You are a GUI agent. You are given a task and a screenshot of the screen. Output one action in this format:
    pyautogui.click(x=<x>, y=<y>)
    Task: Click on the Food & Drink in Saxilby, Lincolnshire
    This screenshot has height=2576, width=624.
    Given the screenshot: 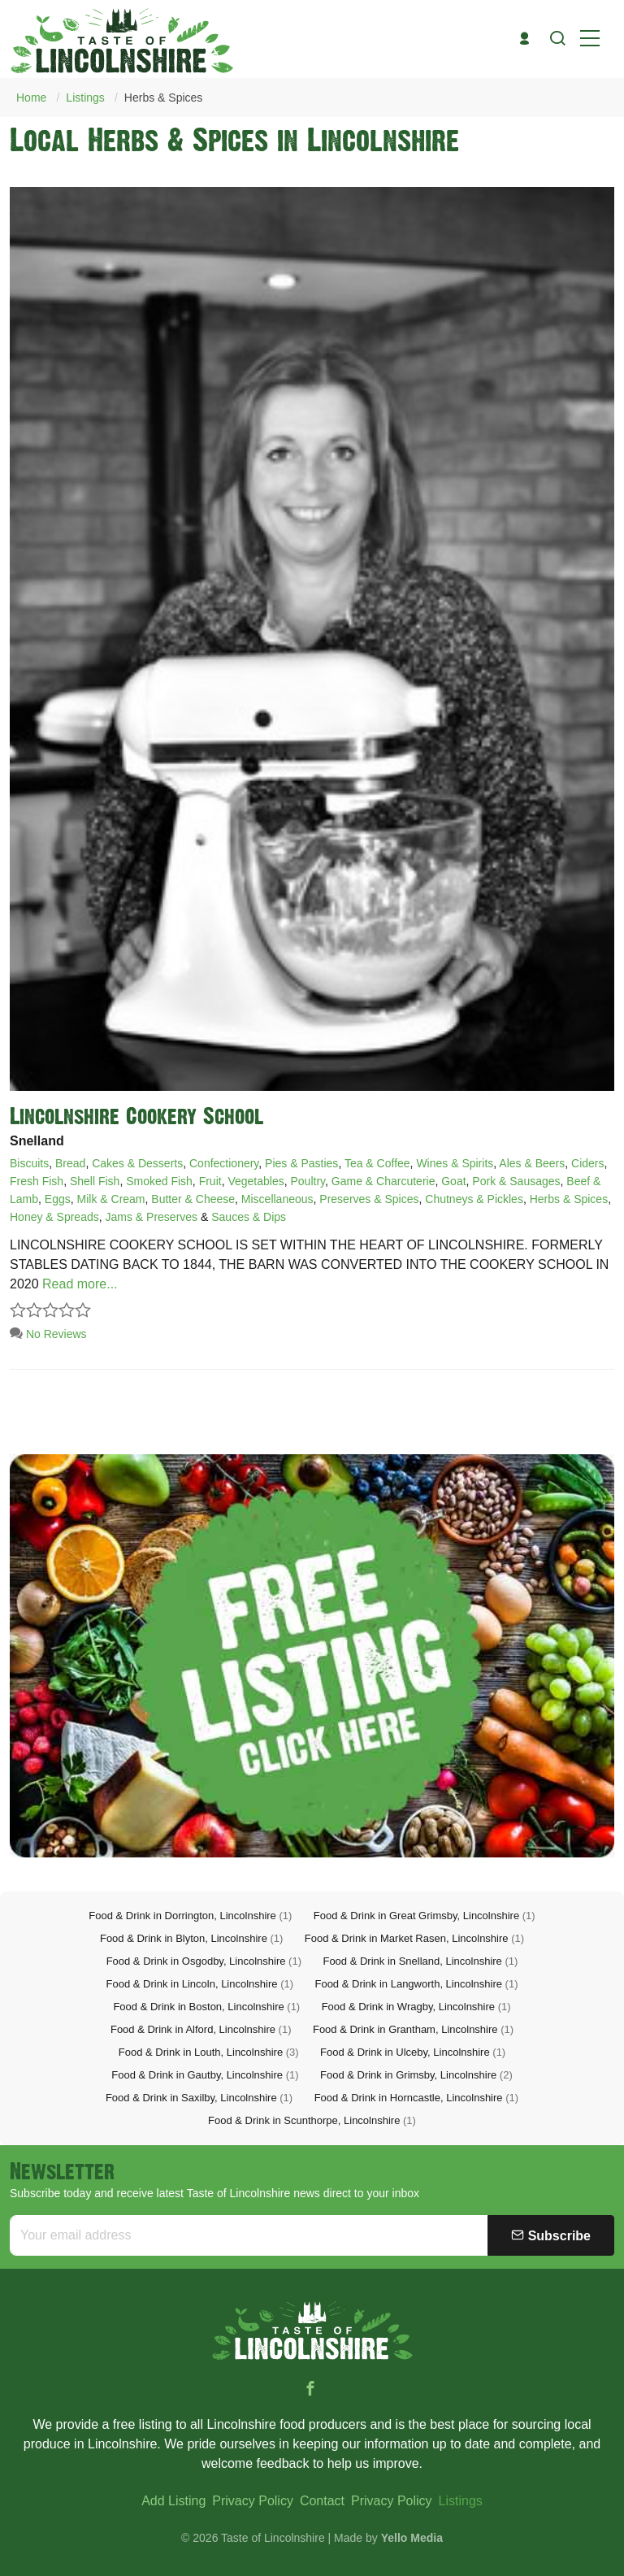 What is the action you would take?
    pyautogui.click(x=199, y=2098)
    